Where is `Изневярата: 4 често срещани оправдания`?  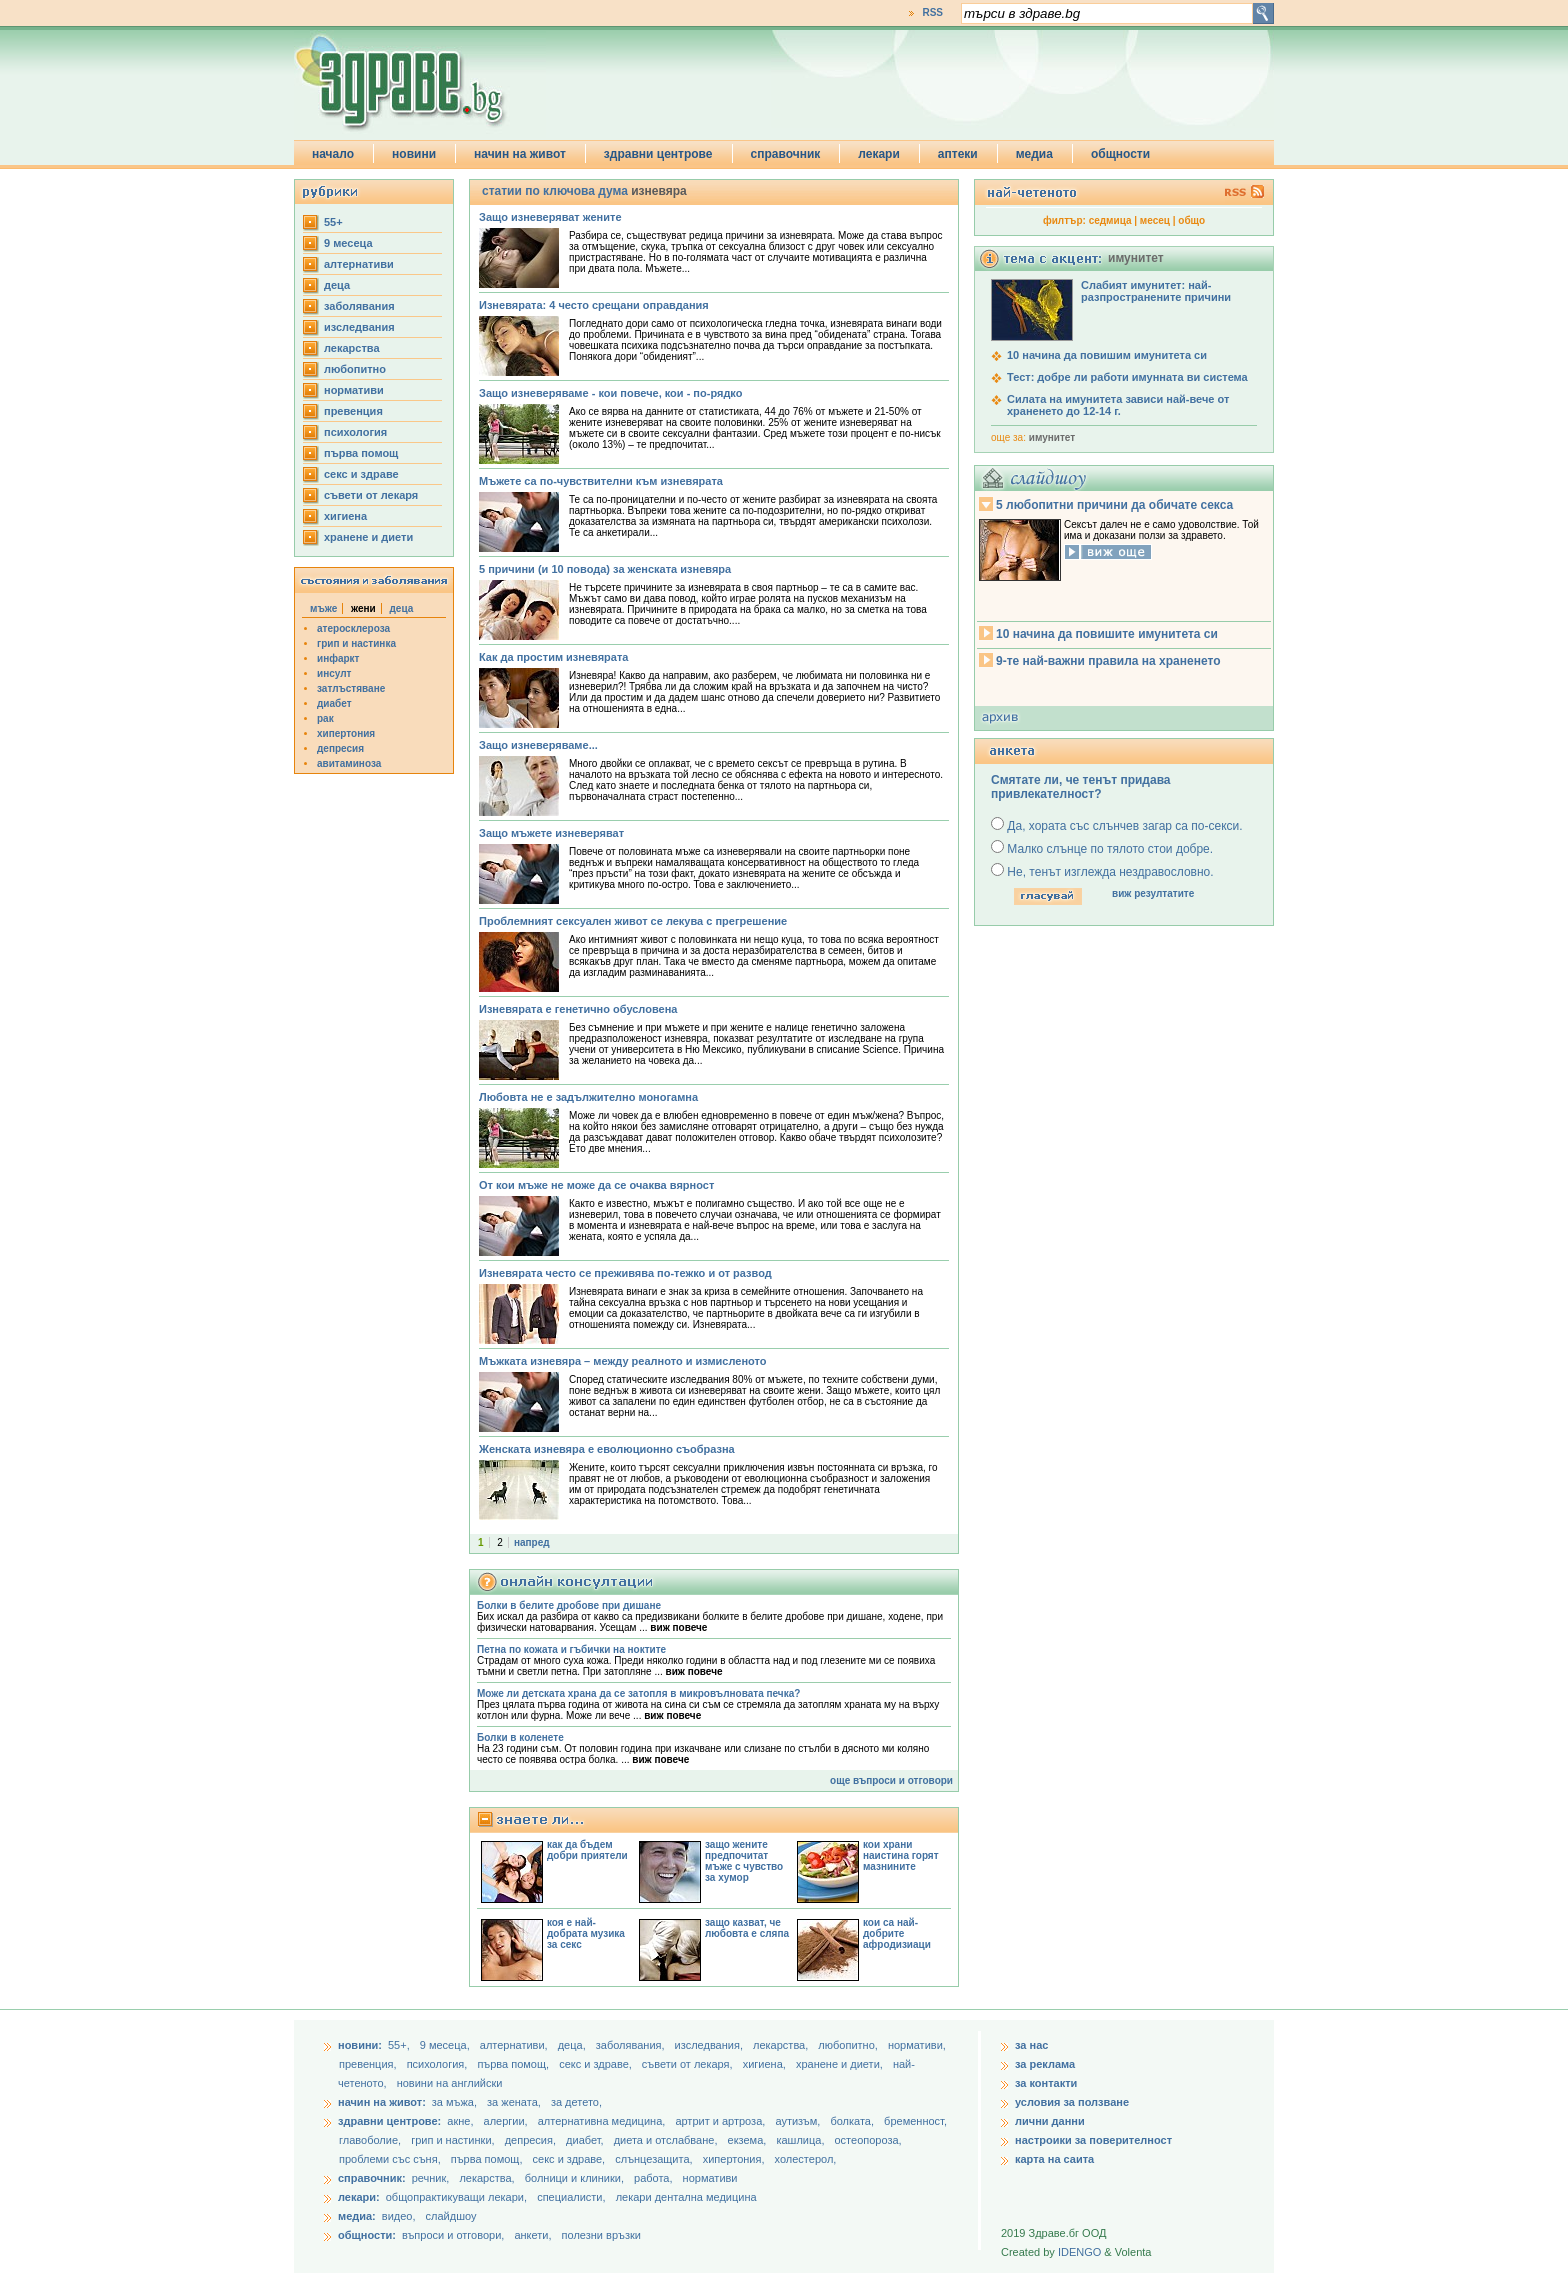 Изневярата: 4 често срещани оправдания is located at coordinates (594, 305).